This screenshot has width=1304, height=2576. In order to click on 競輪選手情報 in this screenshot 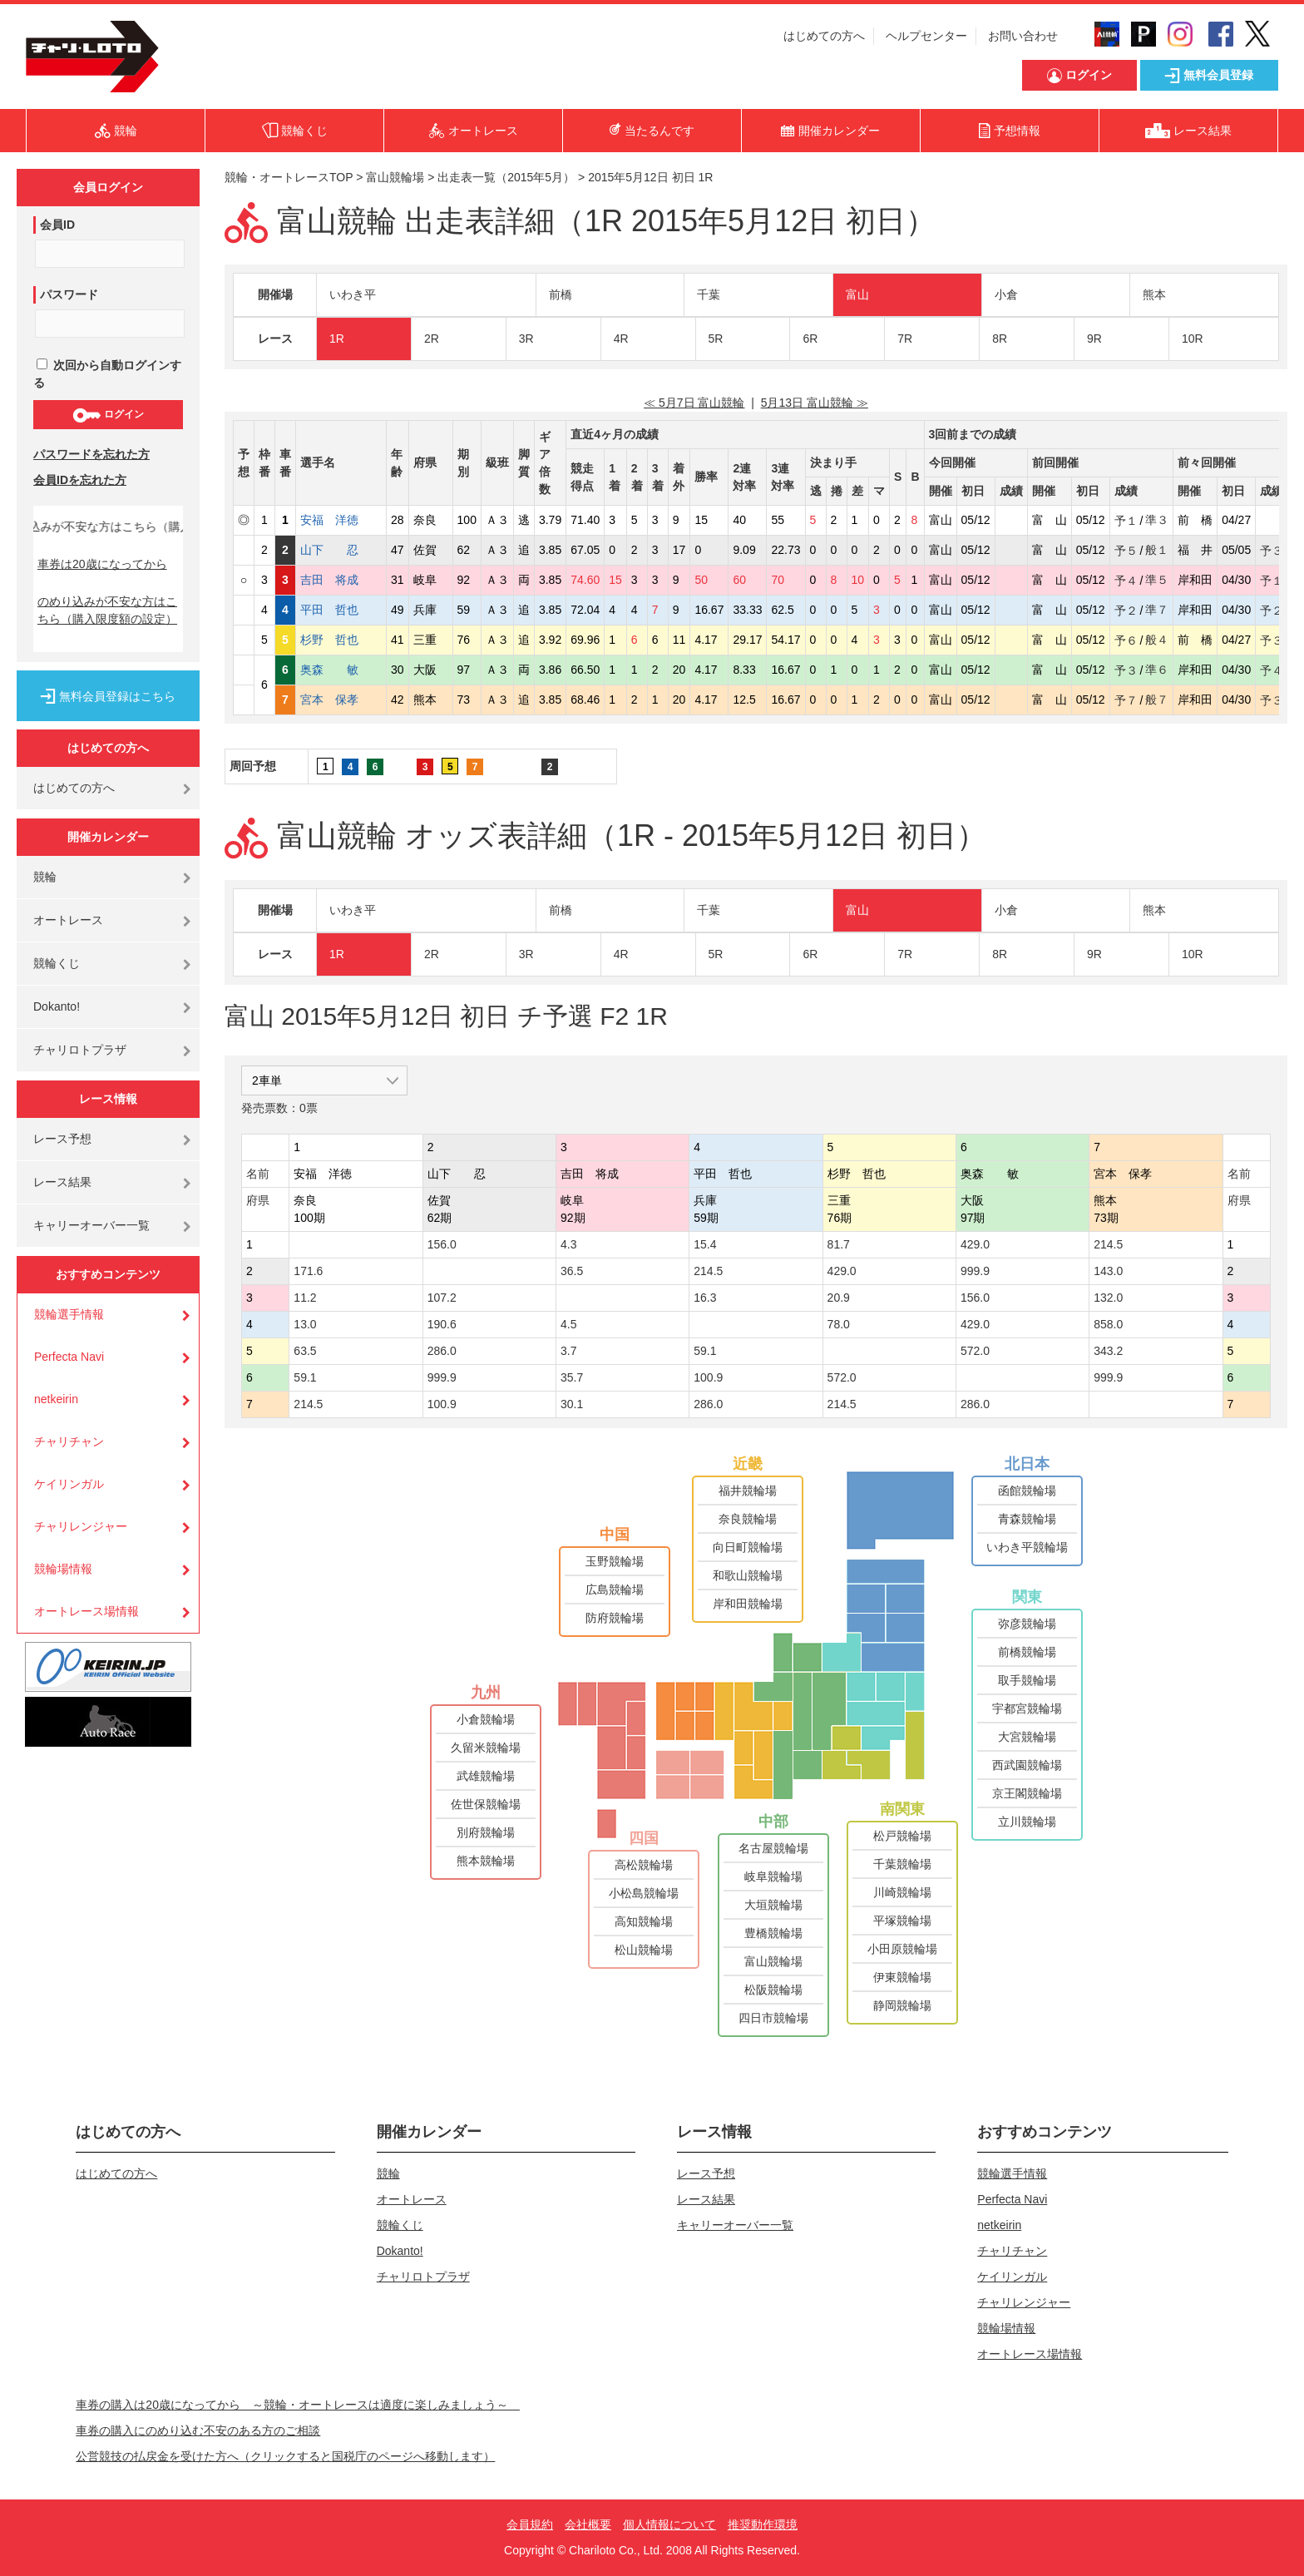, I will do `click(69, 1314)`.